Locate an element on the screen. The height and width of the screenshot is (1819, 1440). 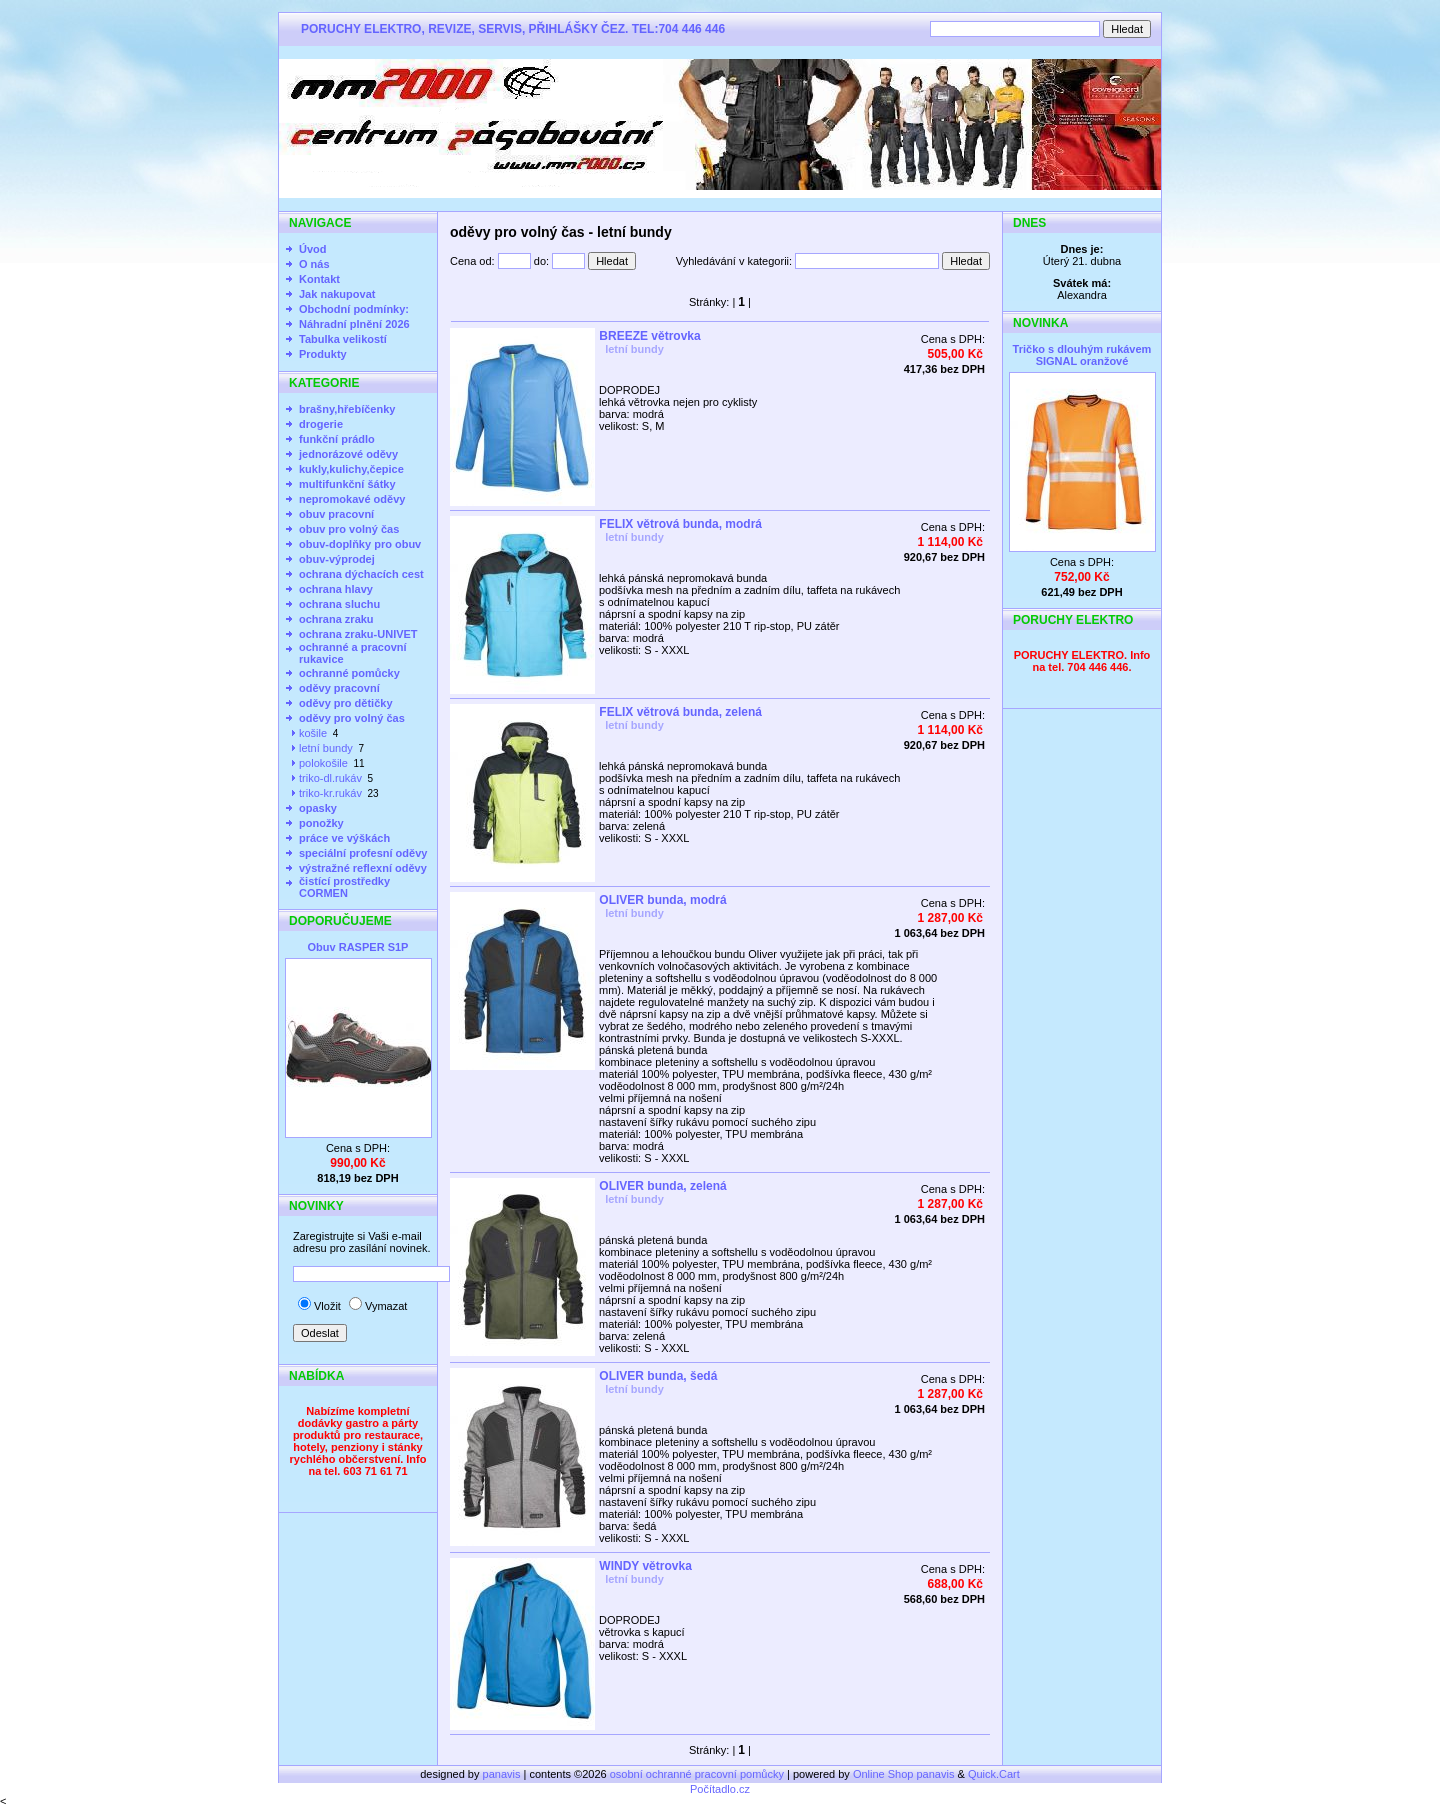
Kontakt is located at coordinates (319, 279).